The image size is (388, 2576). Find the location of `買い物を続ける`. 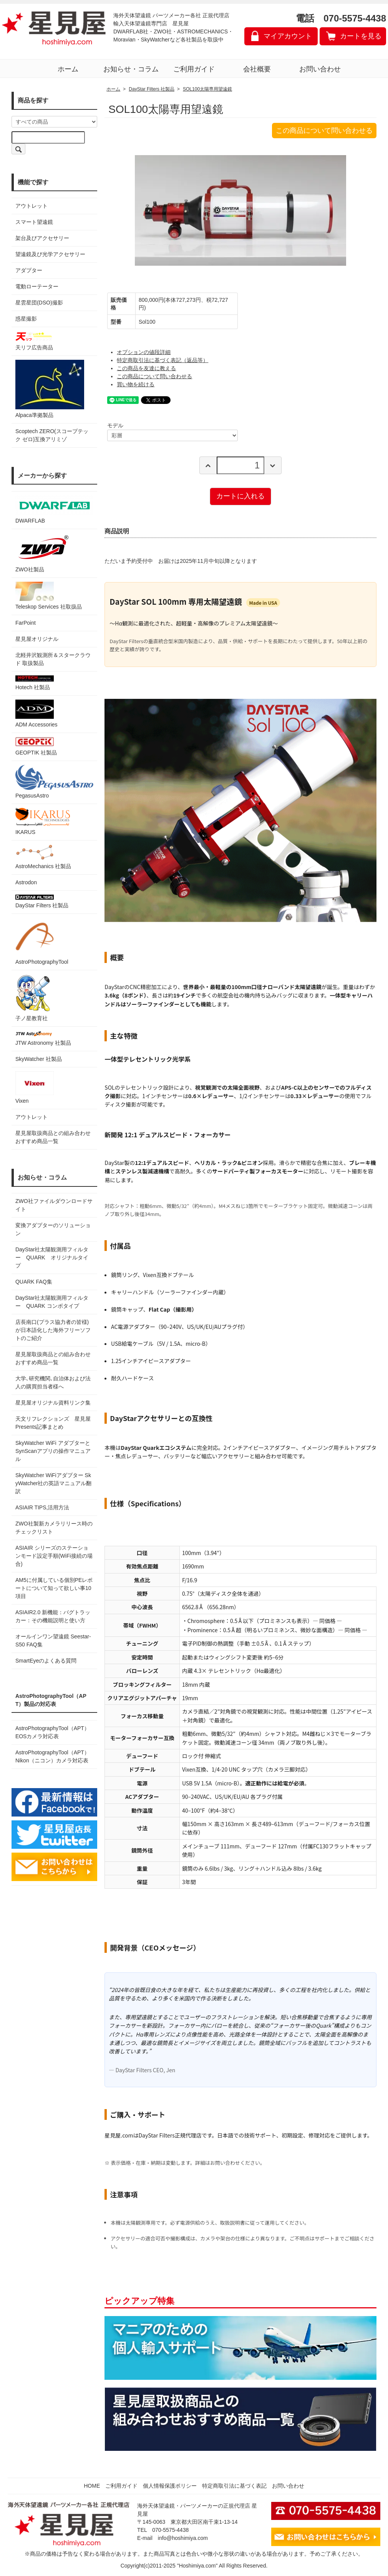

買い物を続ける is located at coordinates (135, 384).